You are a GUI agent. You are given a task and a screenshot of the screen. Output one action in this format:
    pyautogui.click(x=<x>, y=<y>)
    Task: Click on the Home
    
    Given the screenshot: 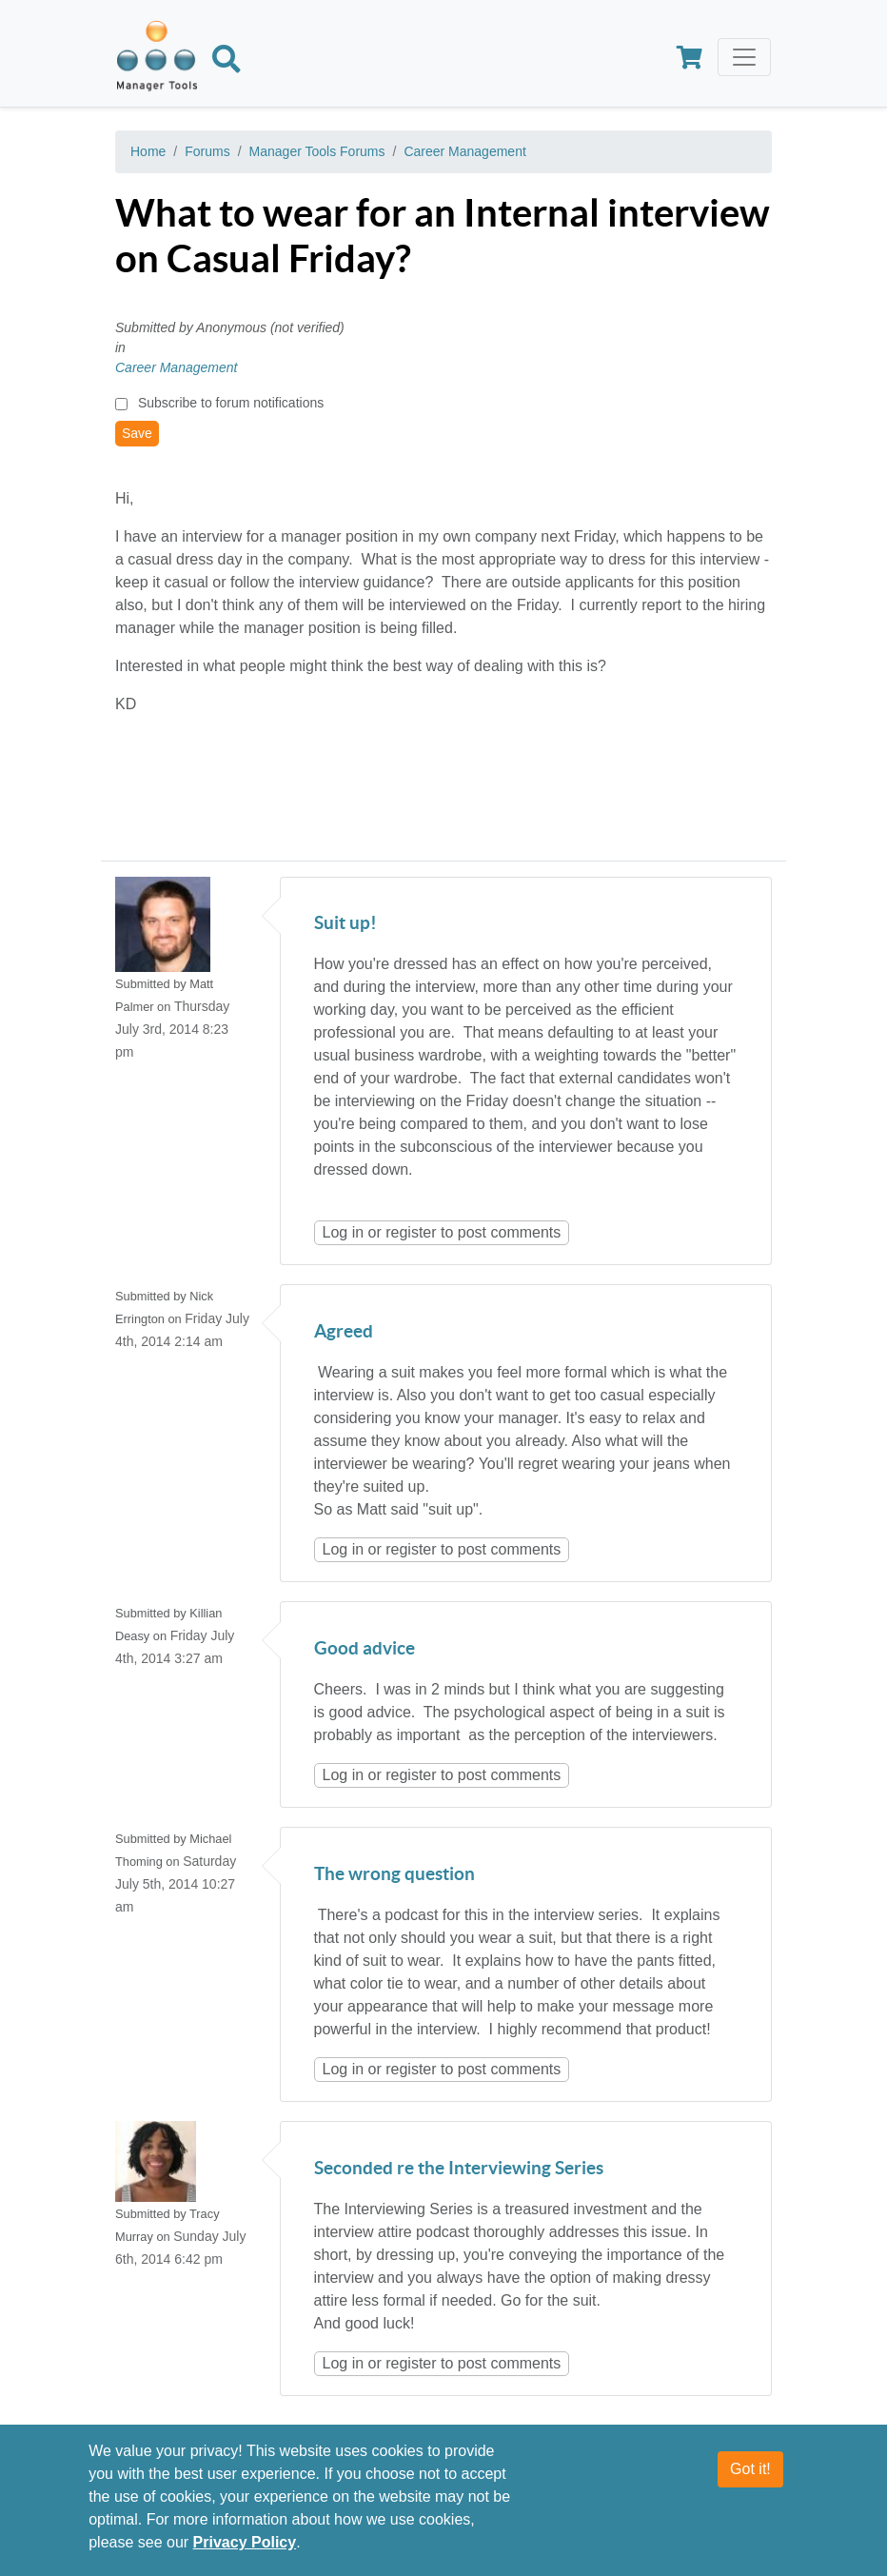 What is the action you would take?
    pyautogui.click(x=148, y=151)
    